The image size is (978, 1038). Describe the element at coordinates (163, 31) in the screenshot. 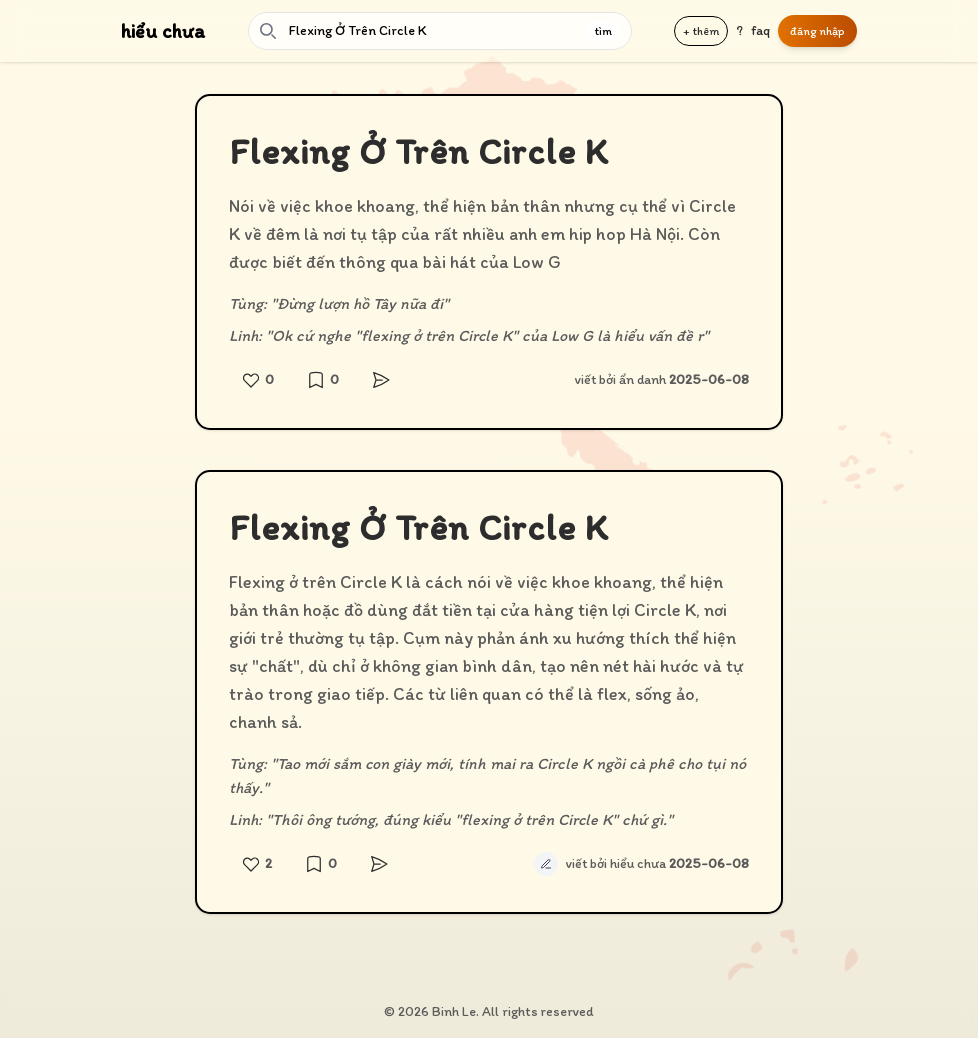

I see `hiểu chưa` at that location.